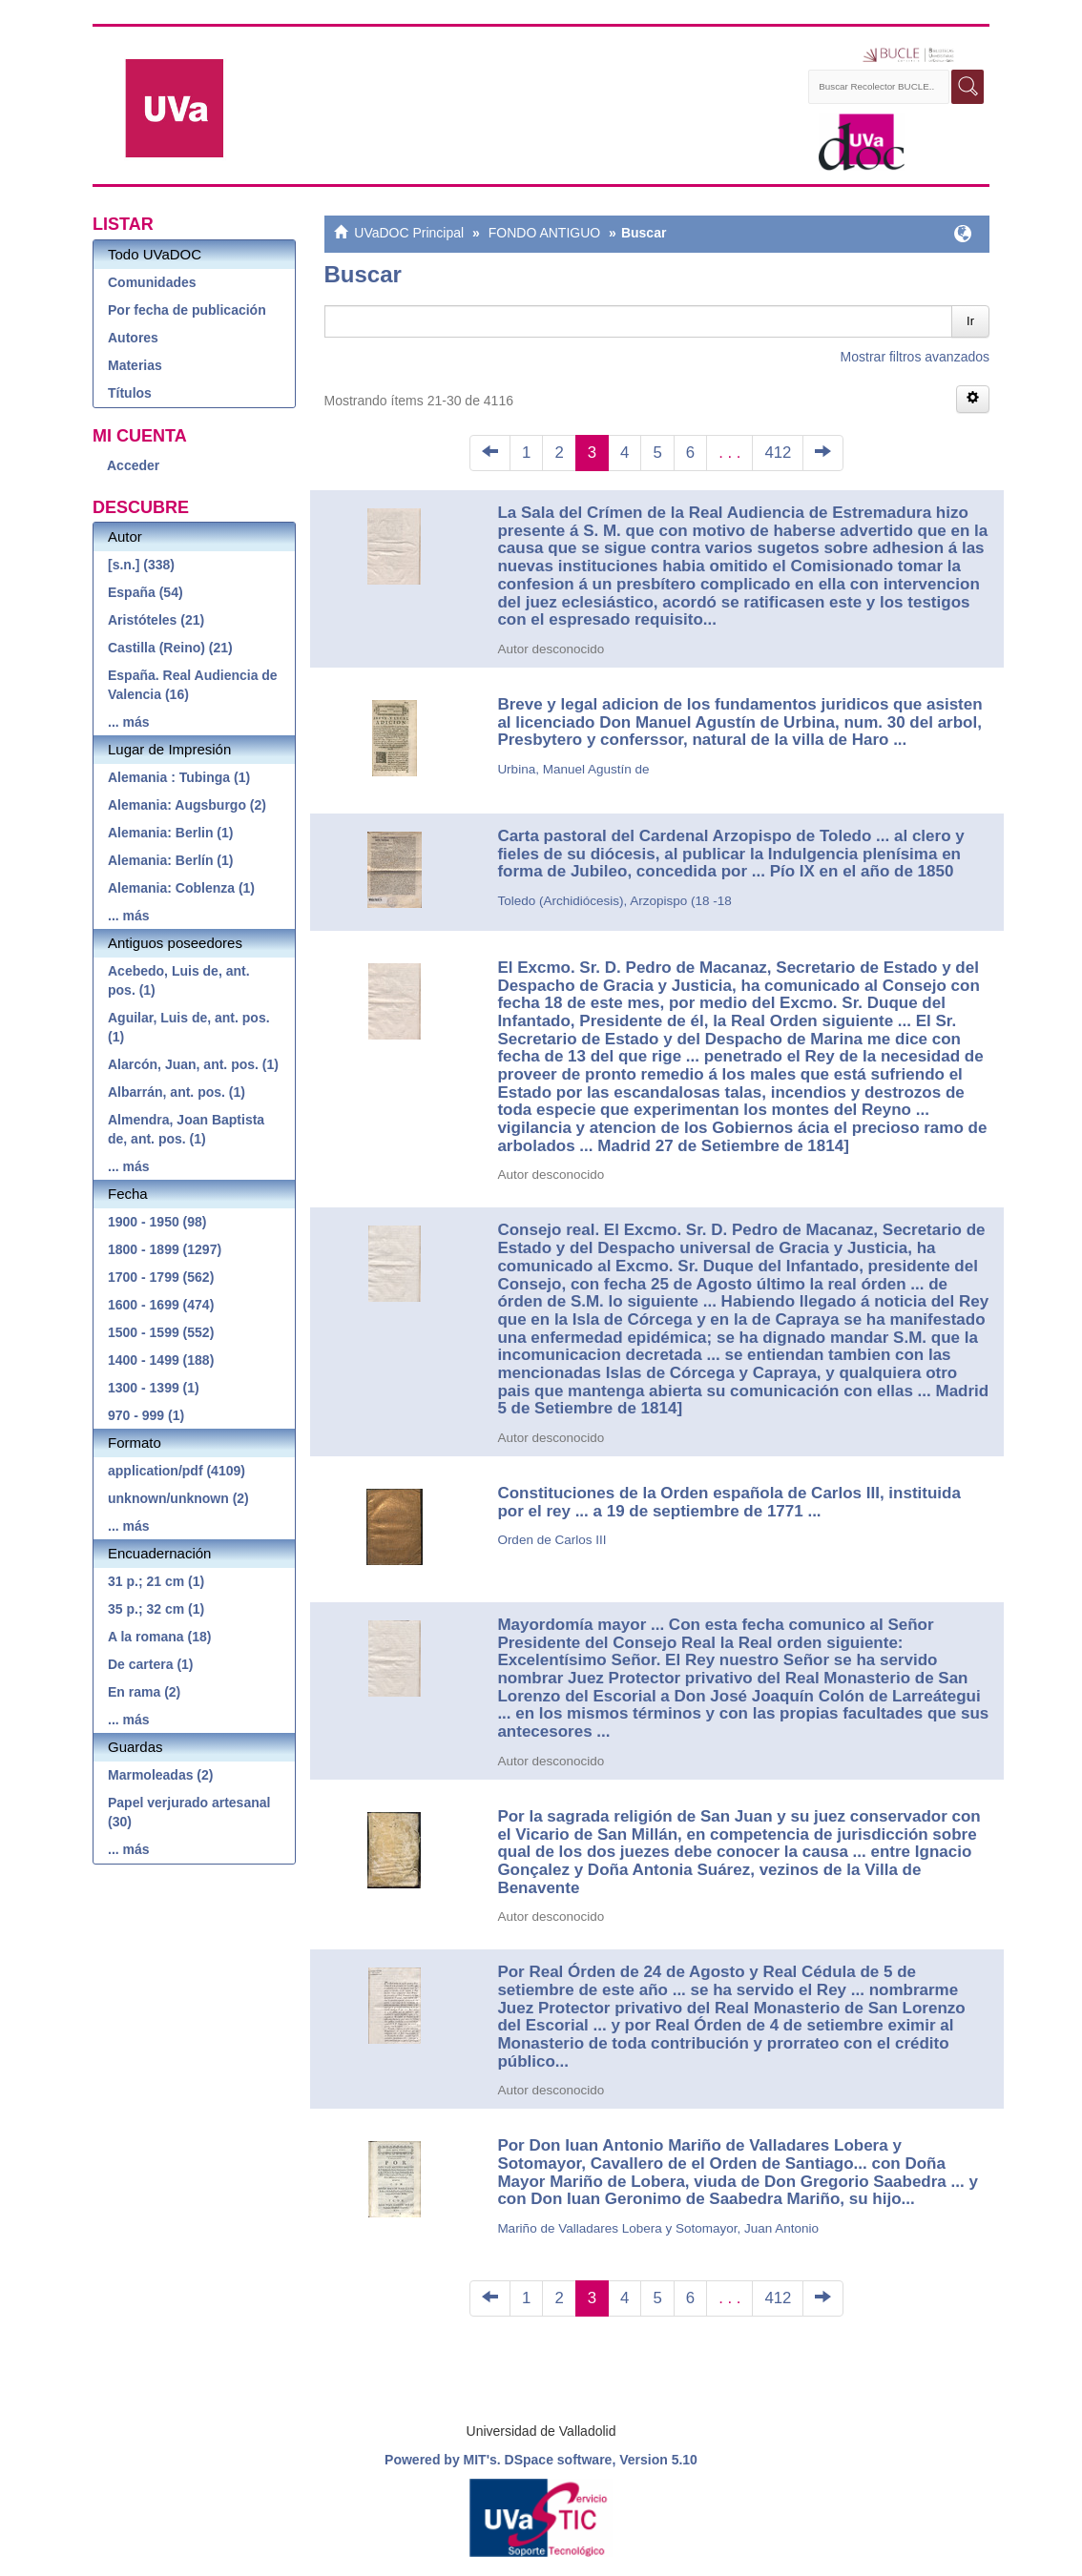  Describe the element at coordinates (178, 1498) in the screenshot. I see `unknown/unknown (2)` at that location.